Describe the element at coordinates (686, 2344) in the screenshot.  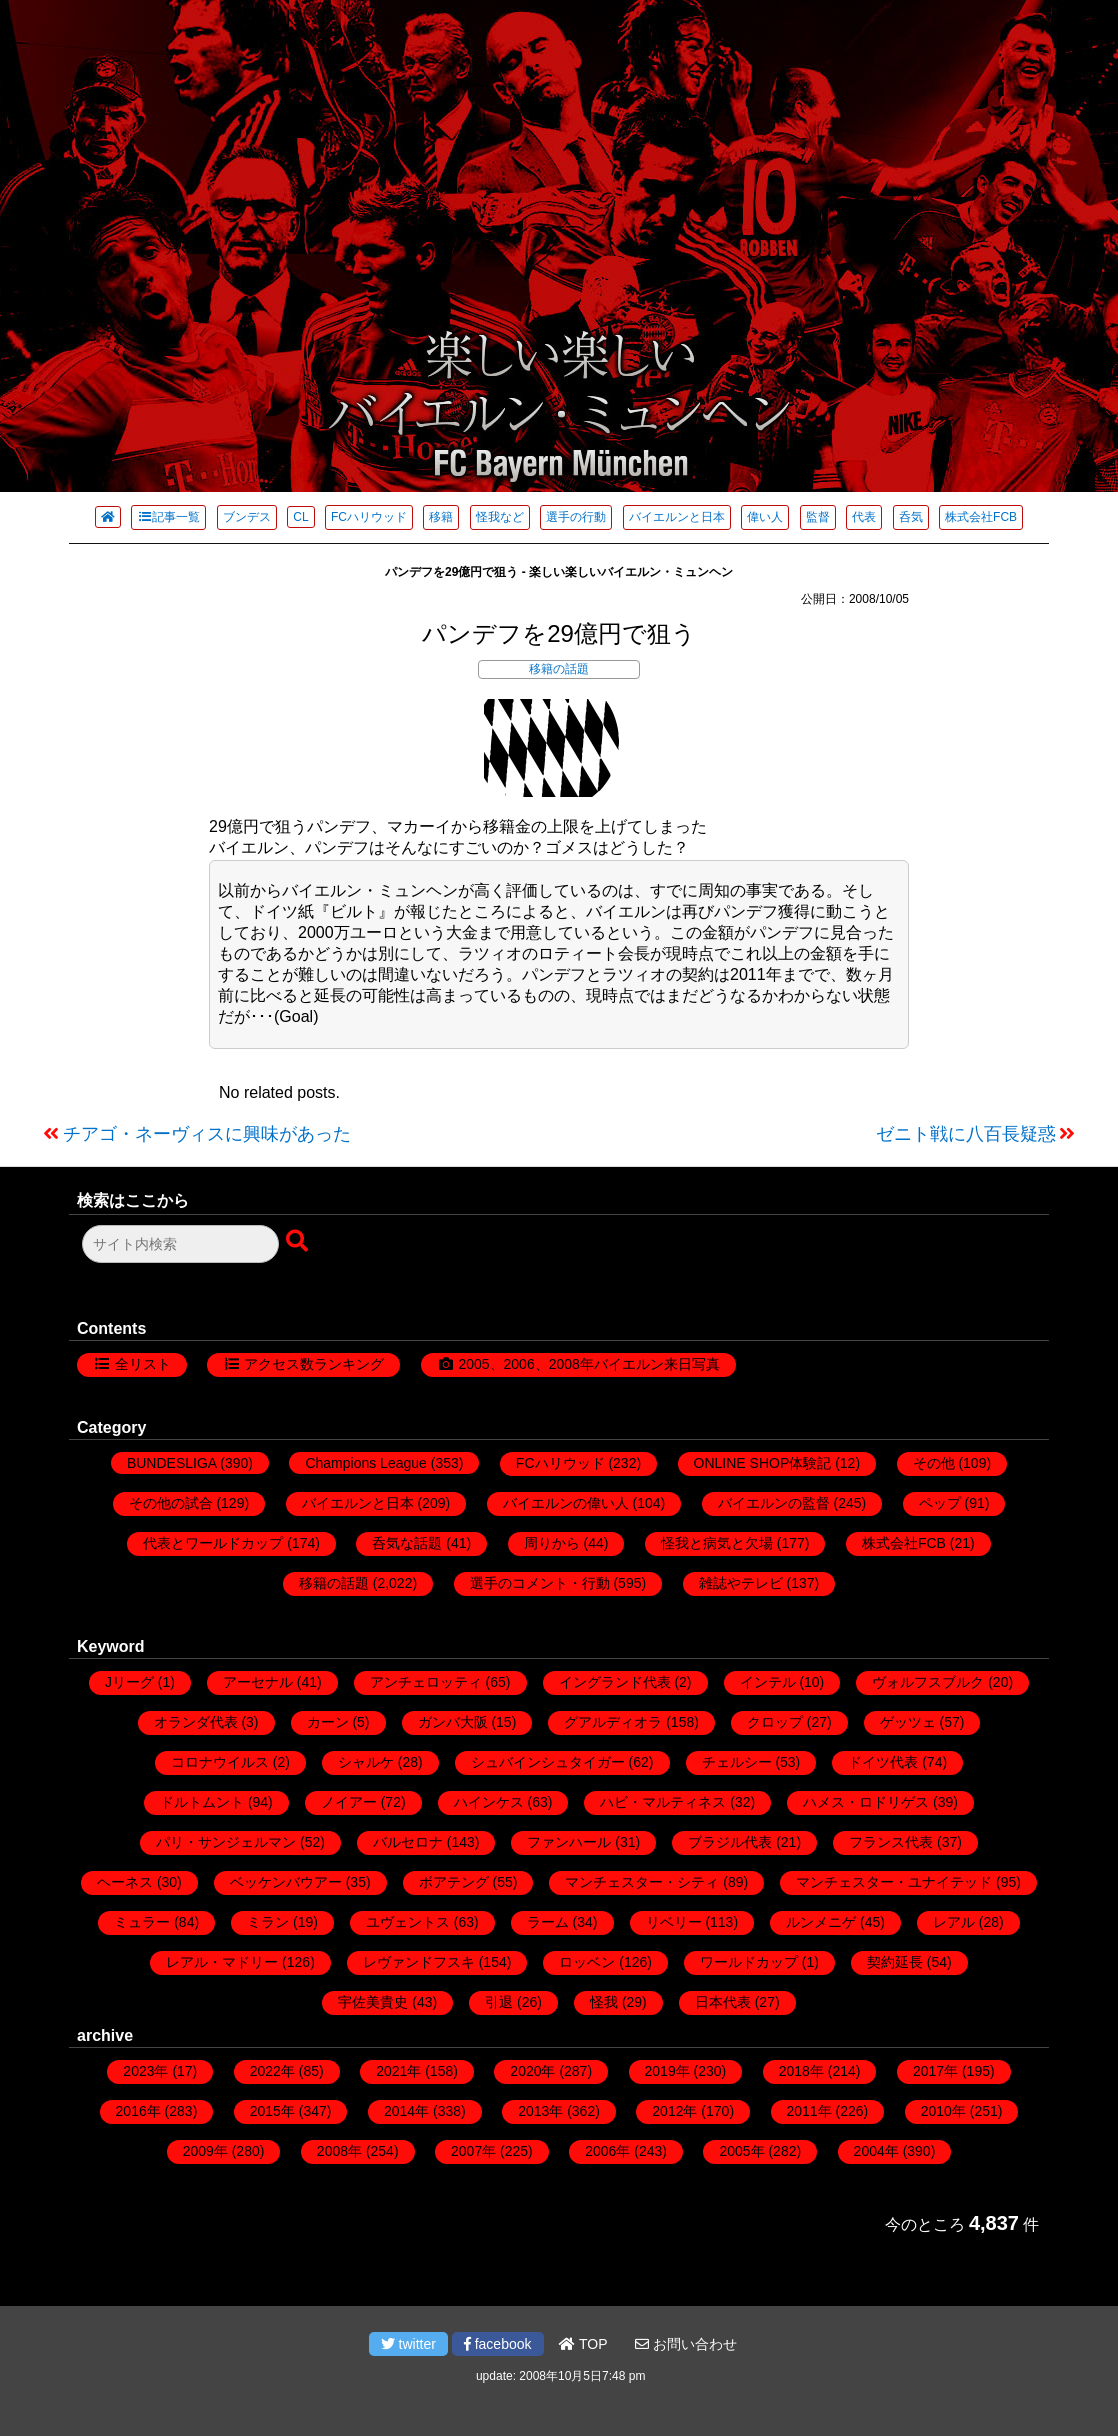
I see `お問い合わせ` at that location.